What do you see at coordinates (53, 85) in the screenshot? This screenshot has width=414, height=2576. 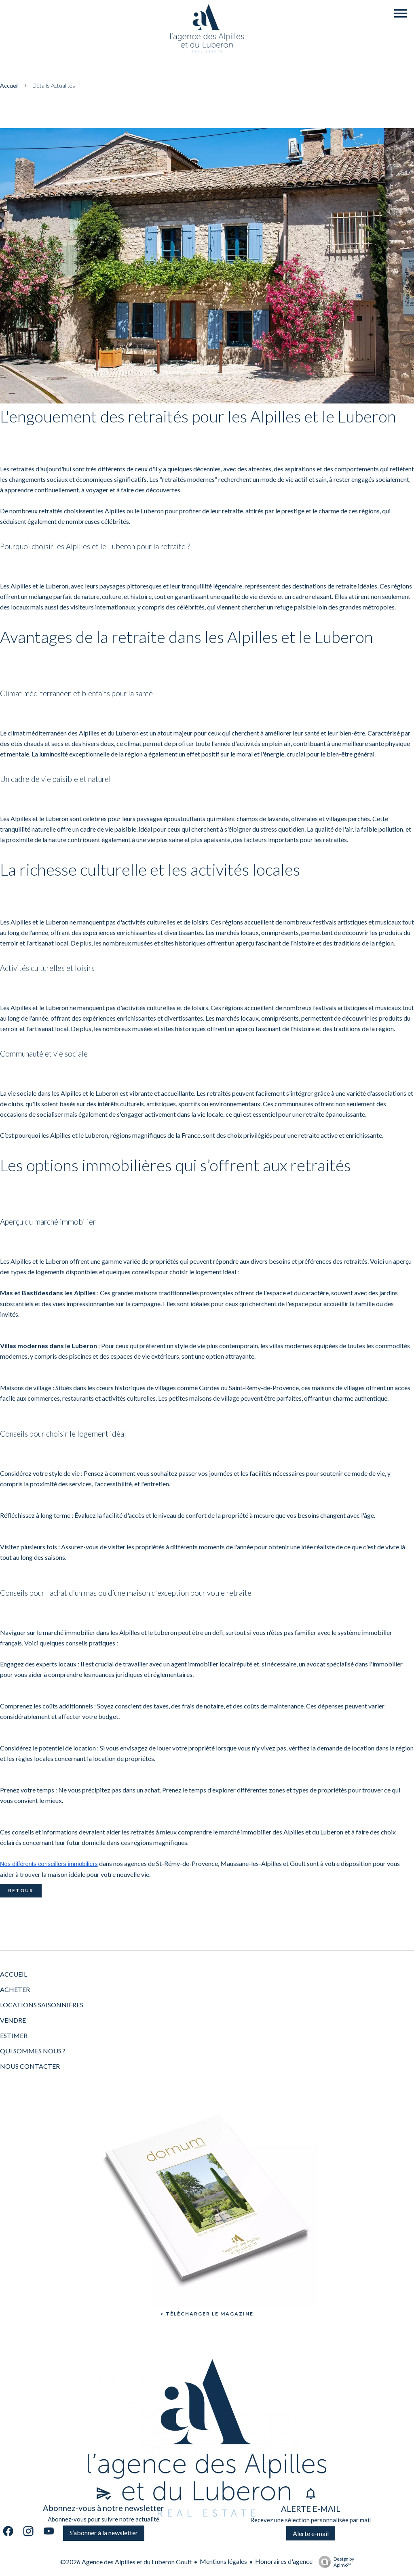 I see `Détails actualités` at bounding box center [53, 85].